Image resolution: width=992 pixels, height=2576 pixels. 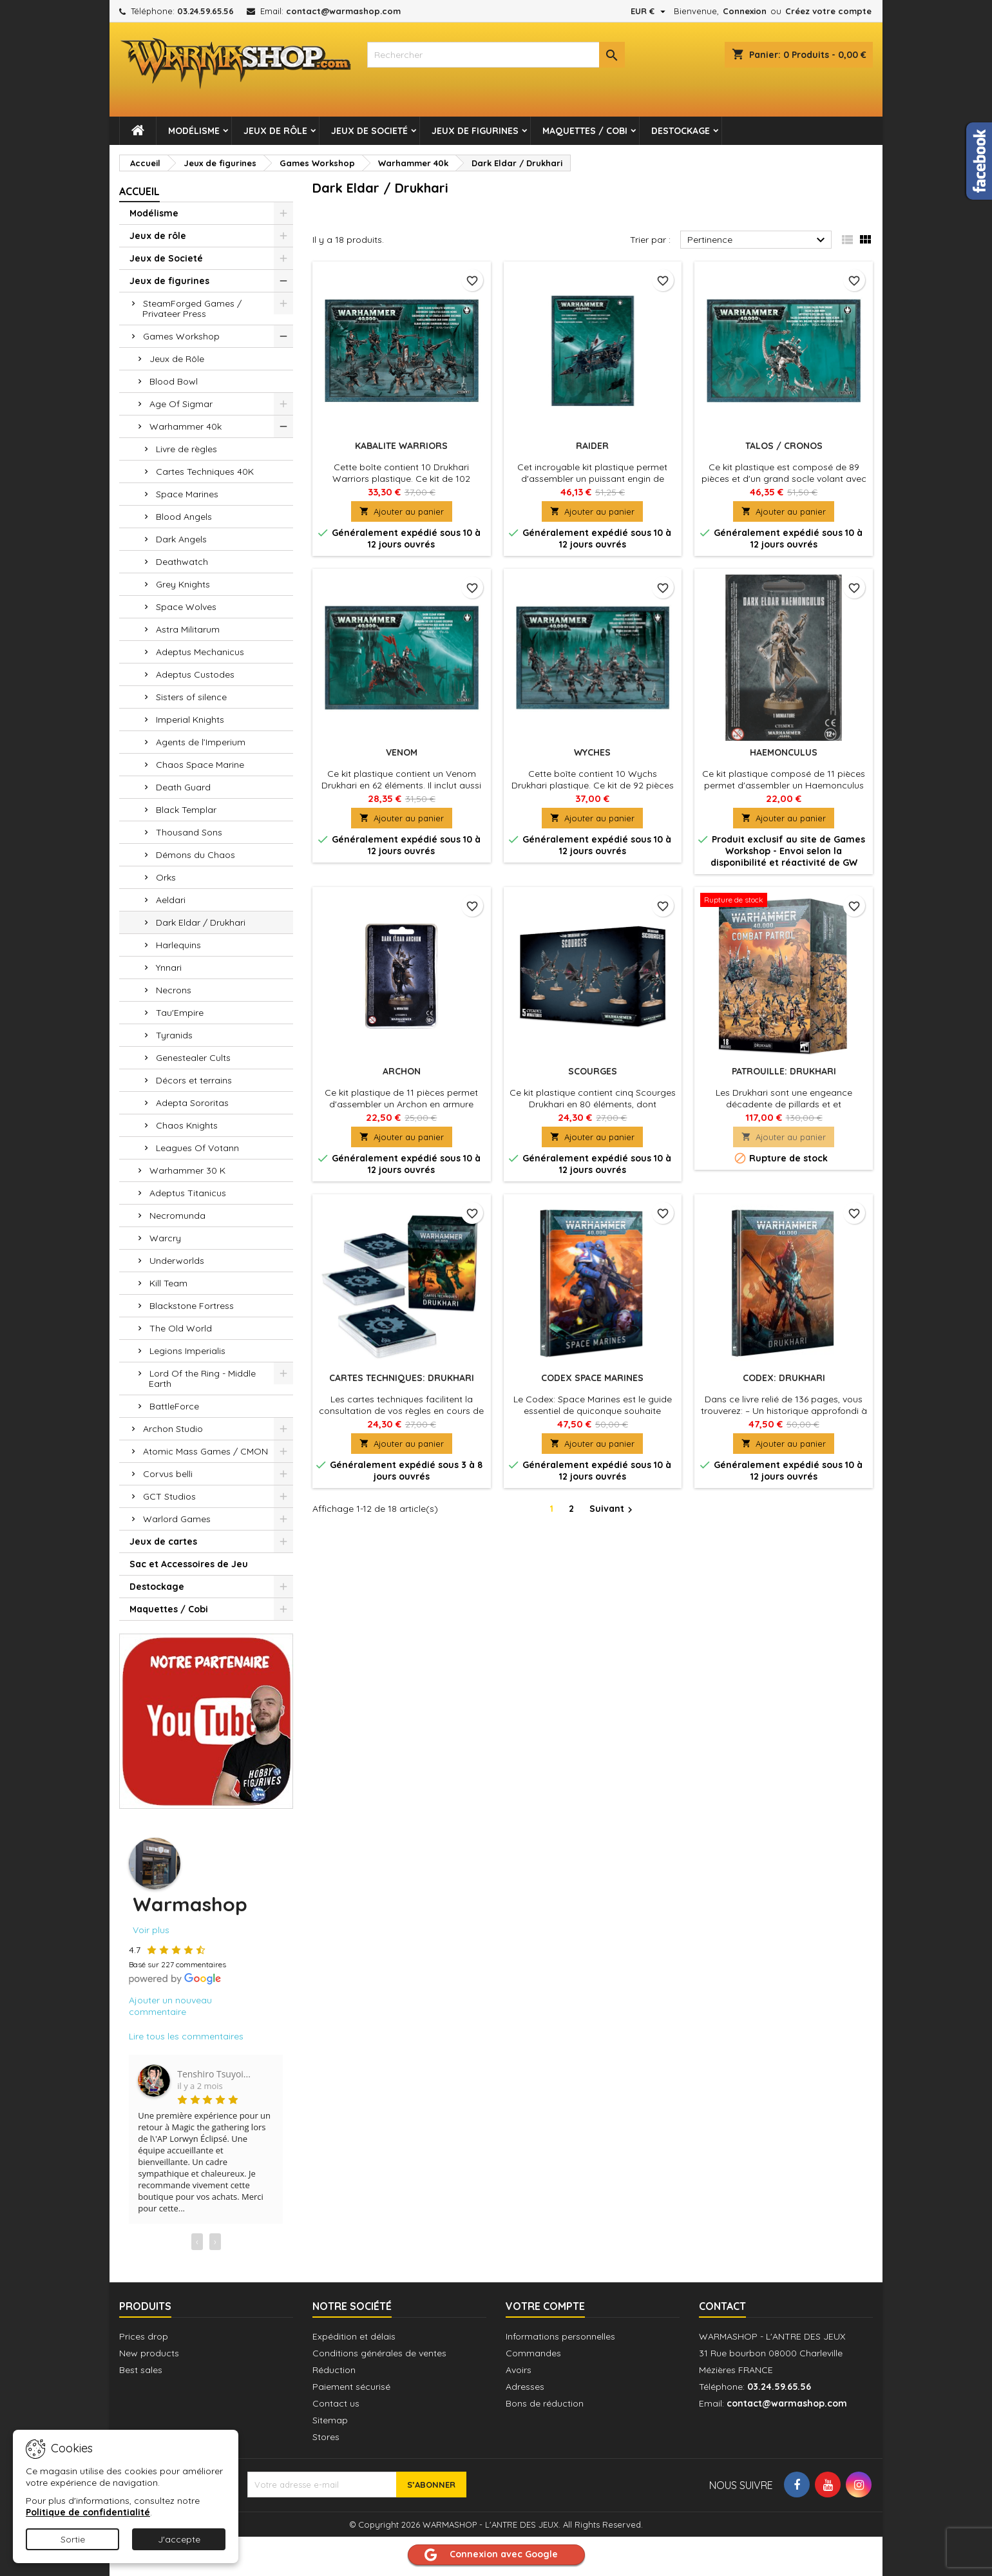 What do you see at coordinates (188, 629) in the screenshot?
I see `Astra Militarum` at bounding box center [188, 629].